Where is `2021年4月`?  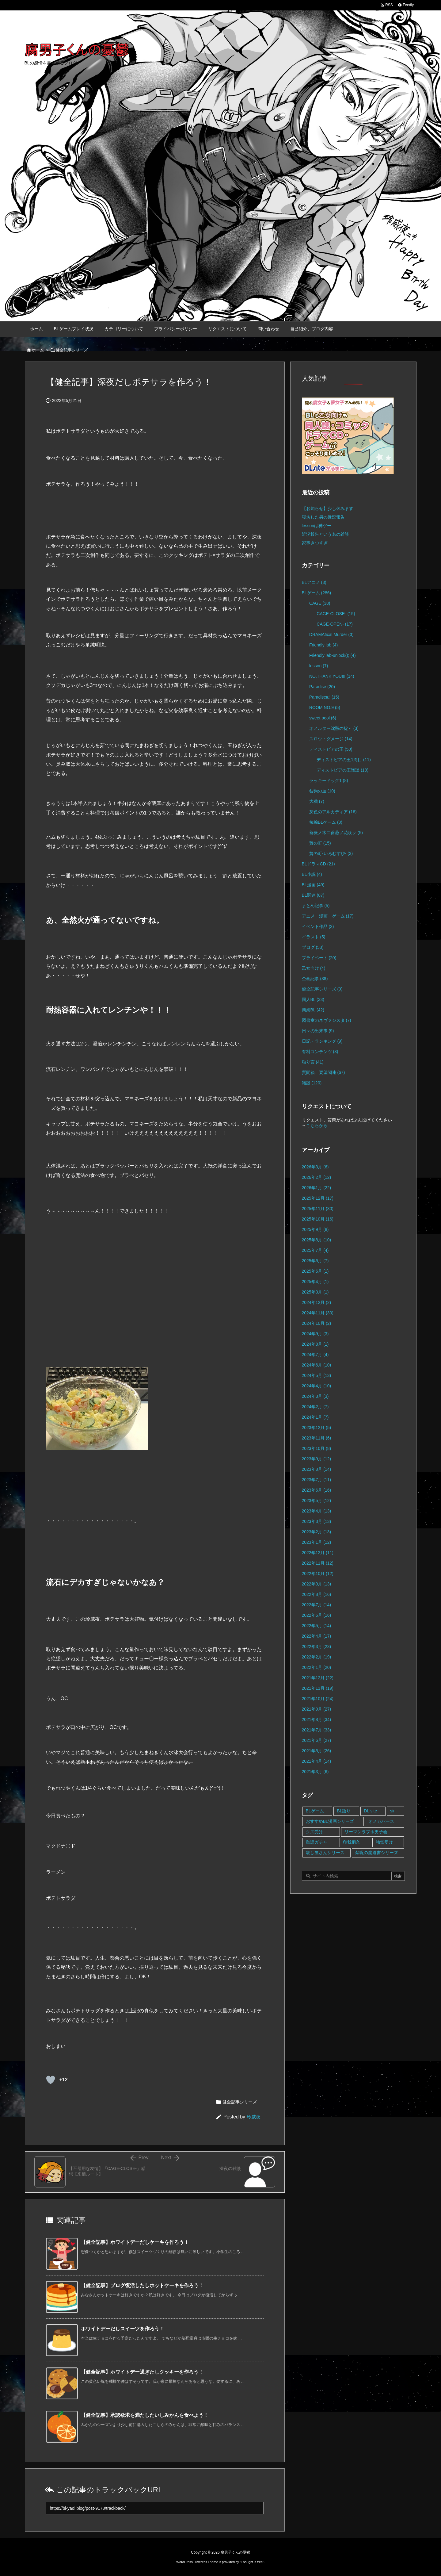
2021年4月 is located at coordinates (316, 1761).